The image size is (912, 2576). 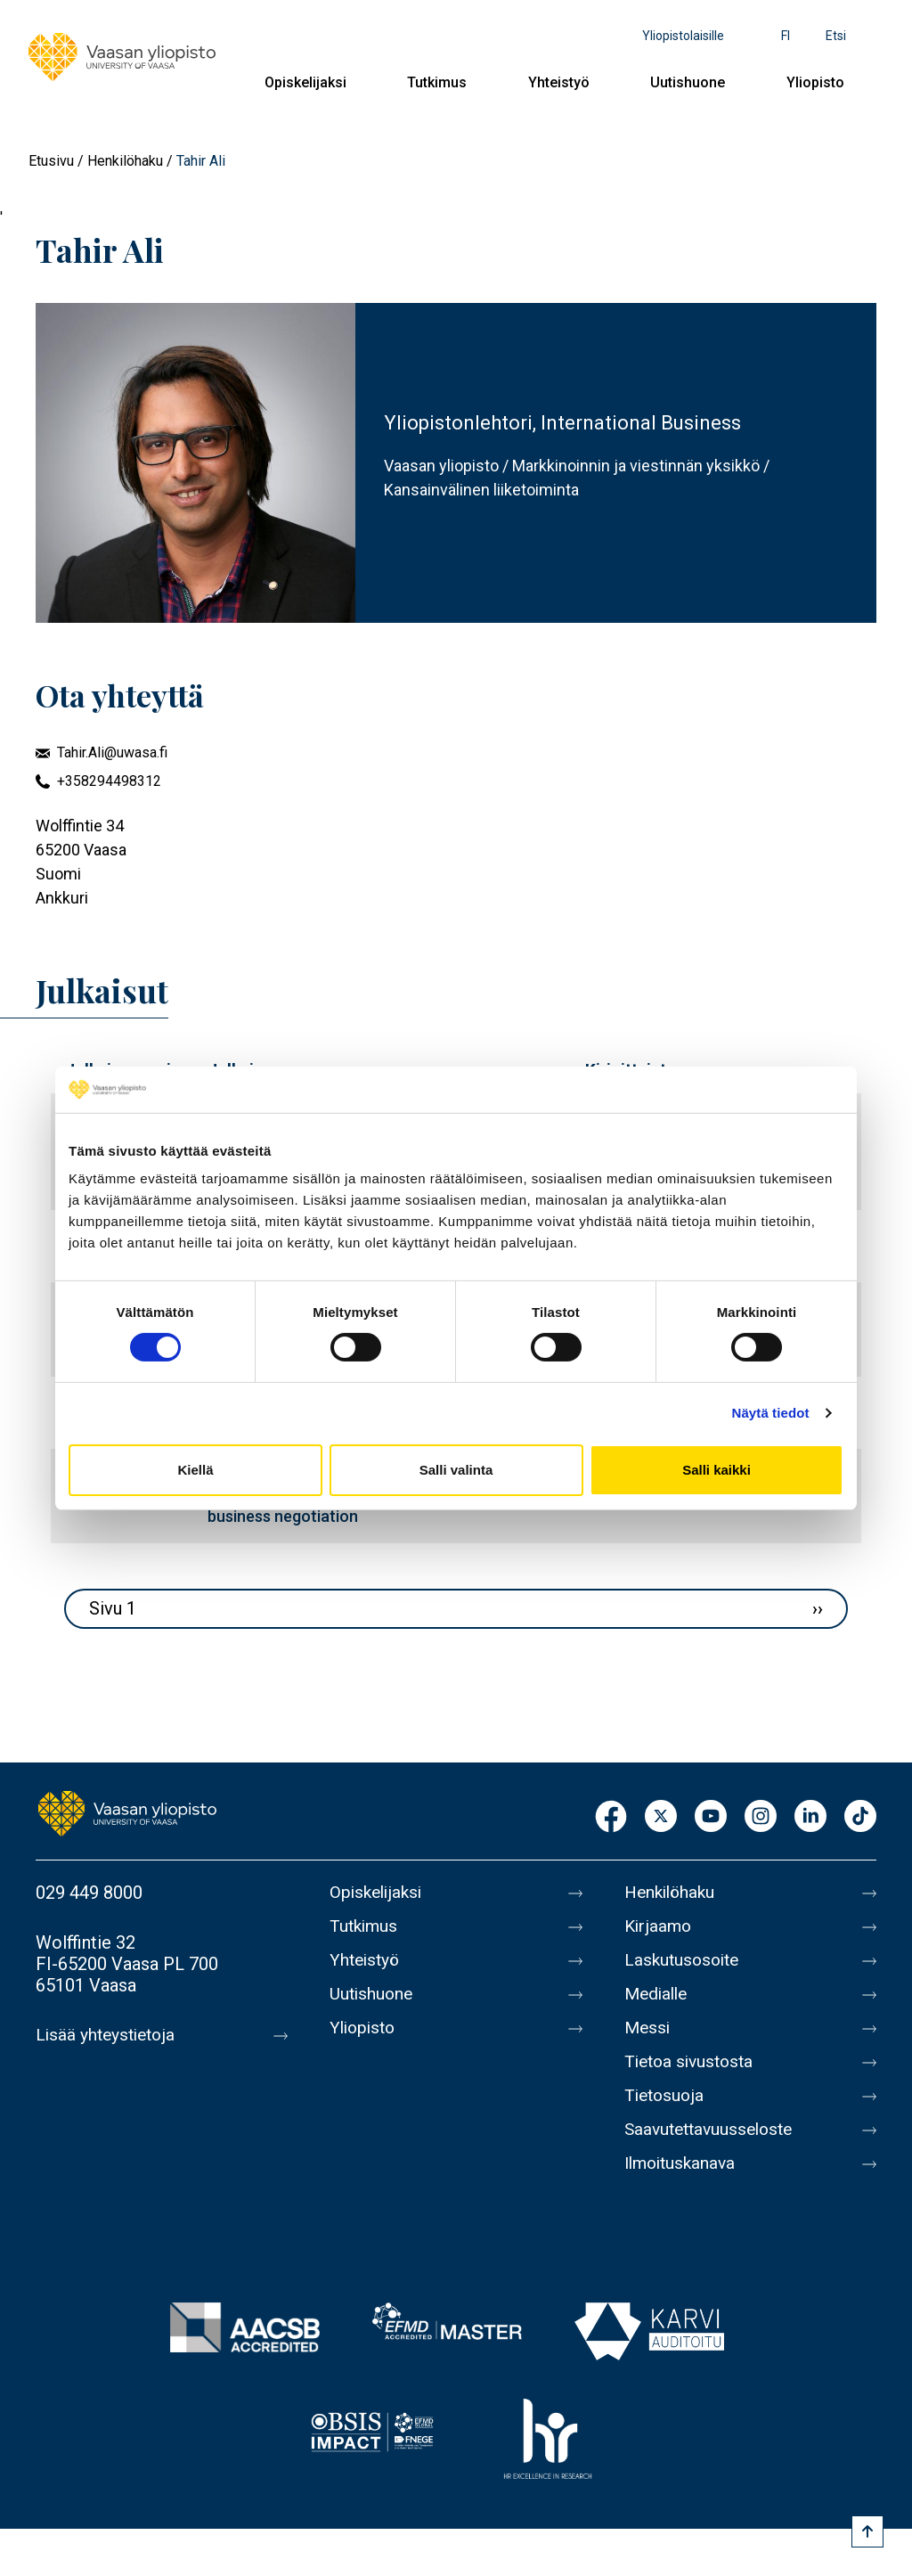 What do you see at coordinates (692, 2062) in the screenshot?
I see `Tietoa sivustosta` at bounding box center [692, 2062].